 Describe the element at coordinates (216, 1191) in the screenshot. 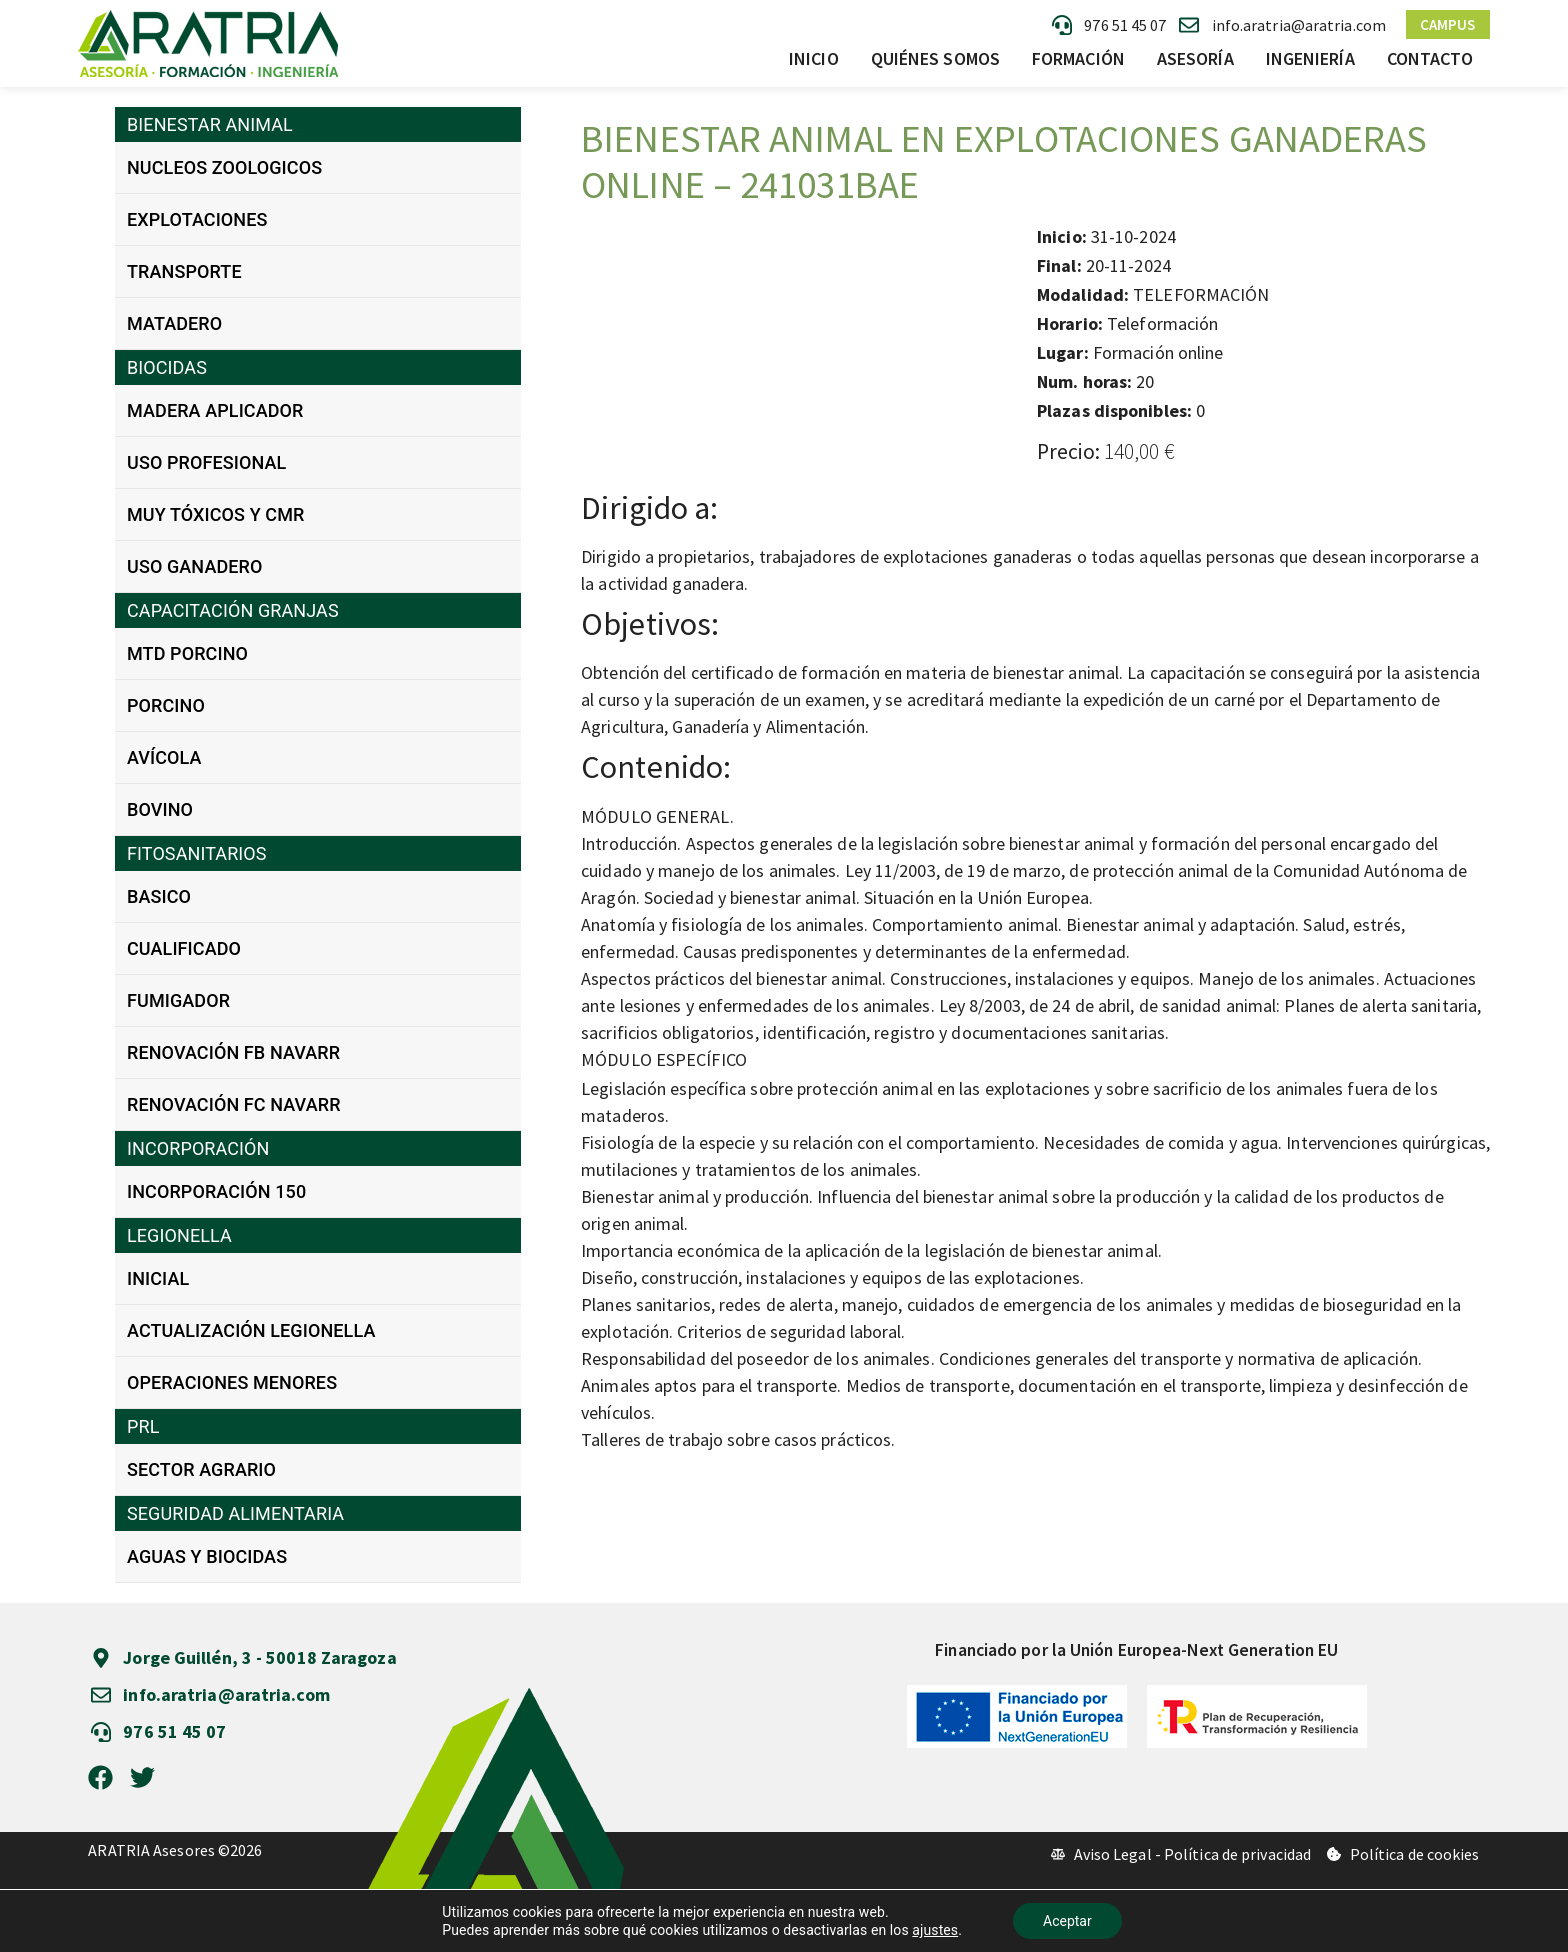

I see `INCORPORACIÓN 150` at that location.